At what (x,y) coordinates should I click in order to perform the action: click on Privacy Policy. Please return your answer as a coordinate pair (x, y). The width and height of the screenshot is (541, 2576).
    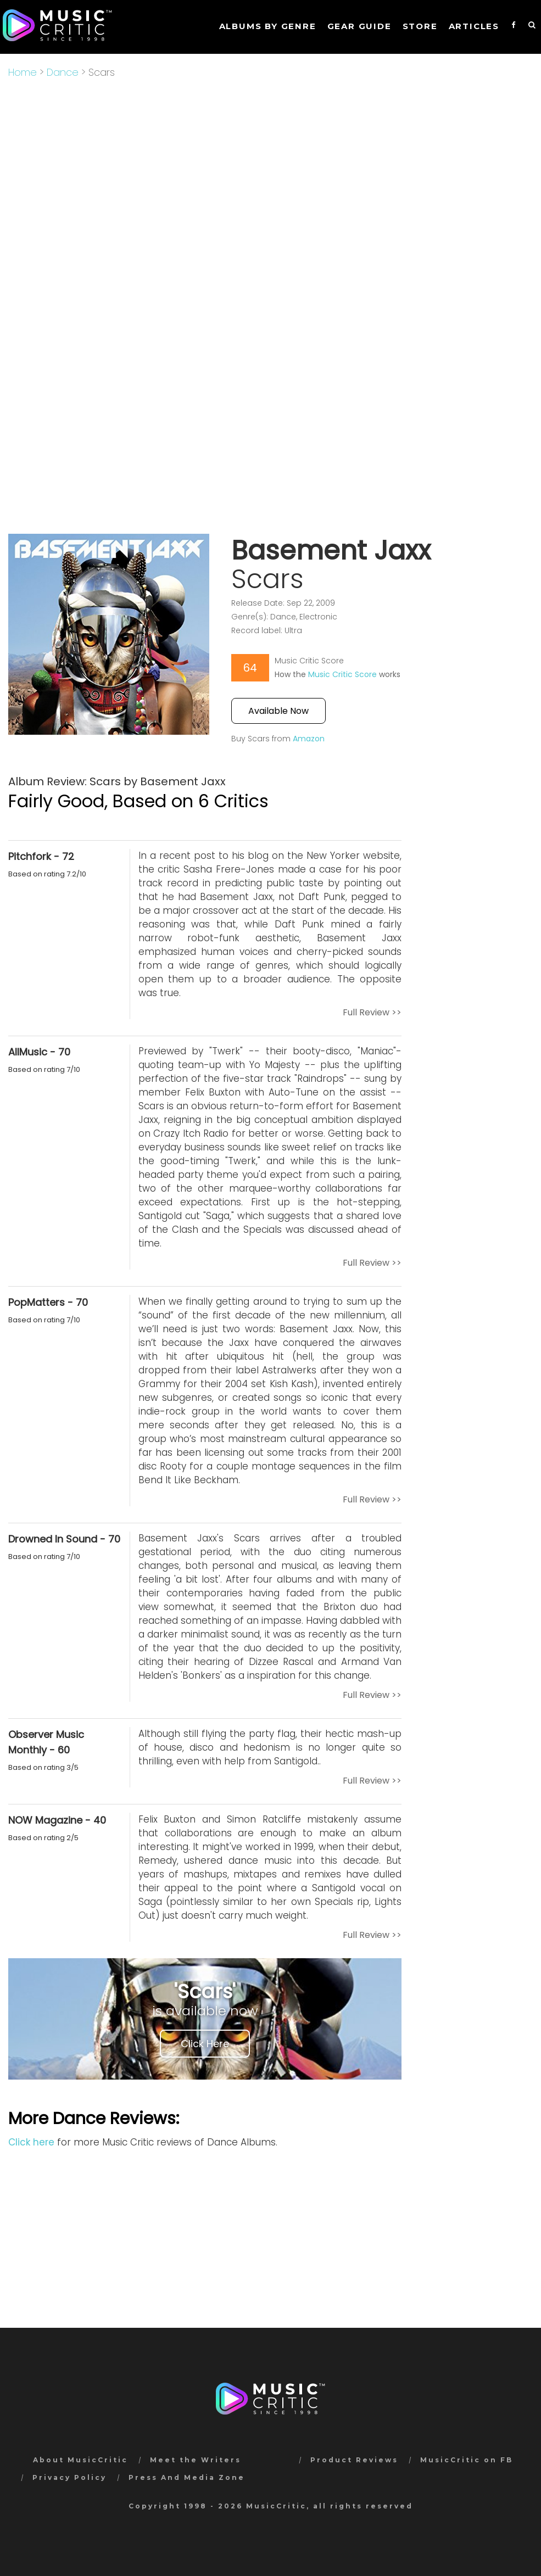
    Looking at the image, I should click on (69, 2477).